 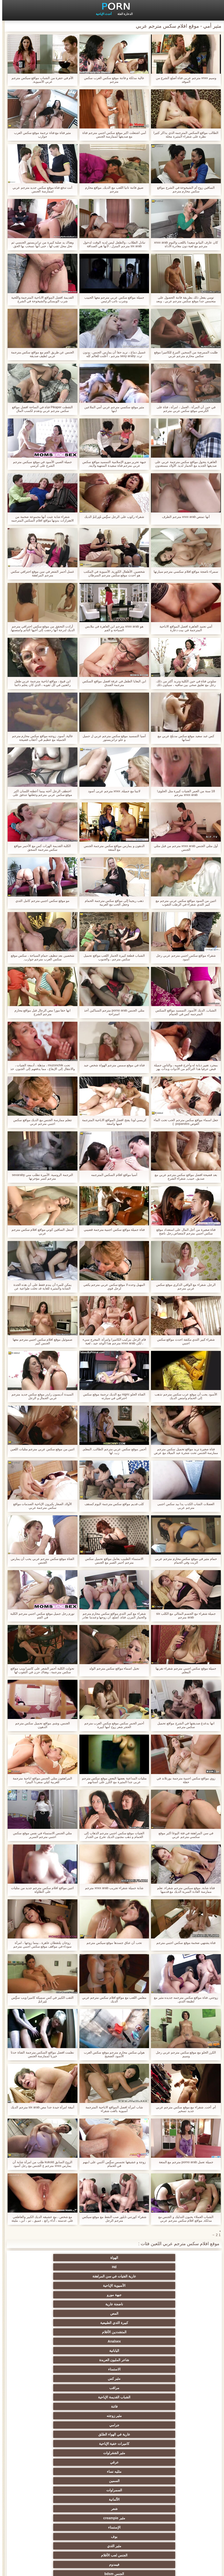 What do you see at coordinates (184, 2388) in the screenshot?
I see `البريطانية` at bounding box center [184, 2388].